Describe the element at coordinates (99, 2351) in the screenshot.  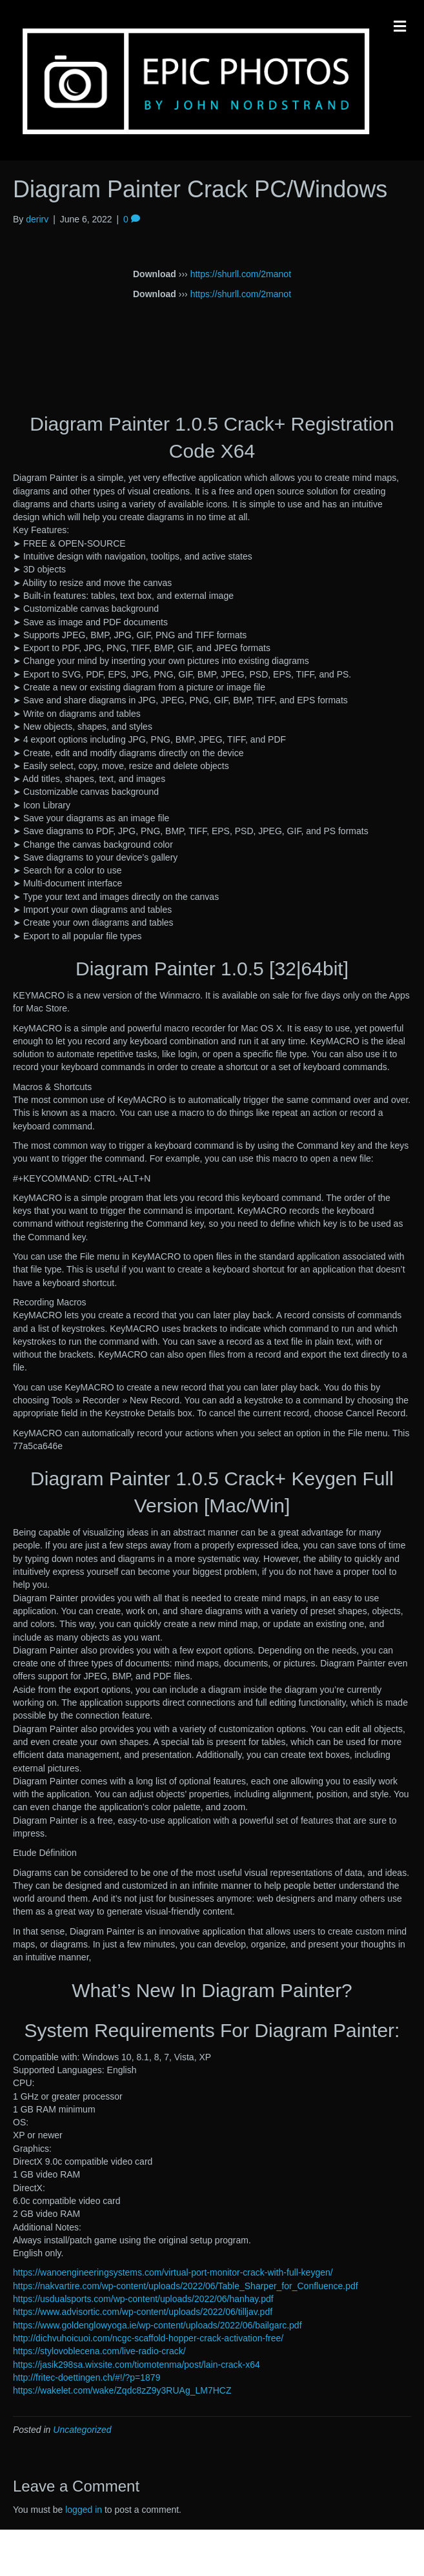
I see `https://stylovoblecena.com/live-radio-crack/` at that location.